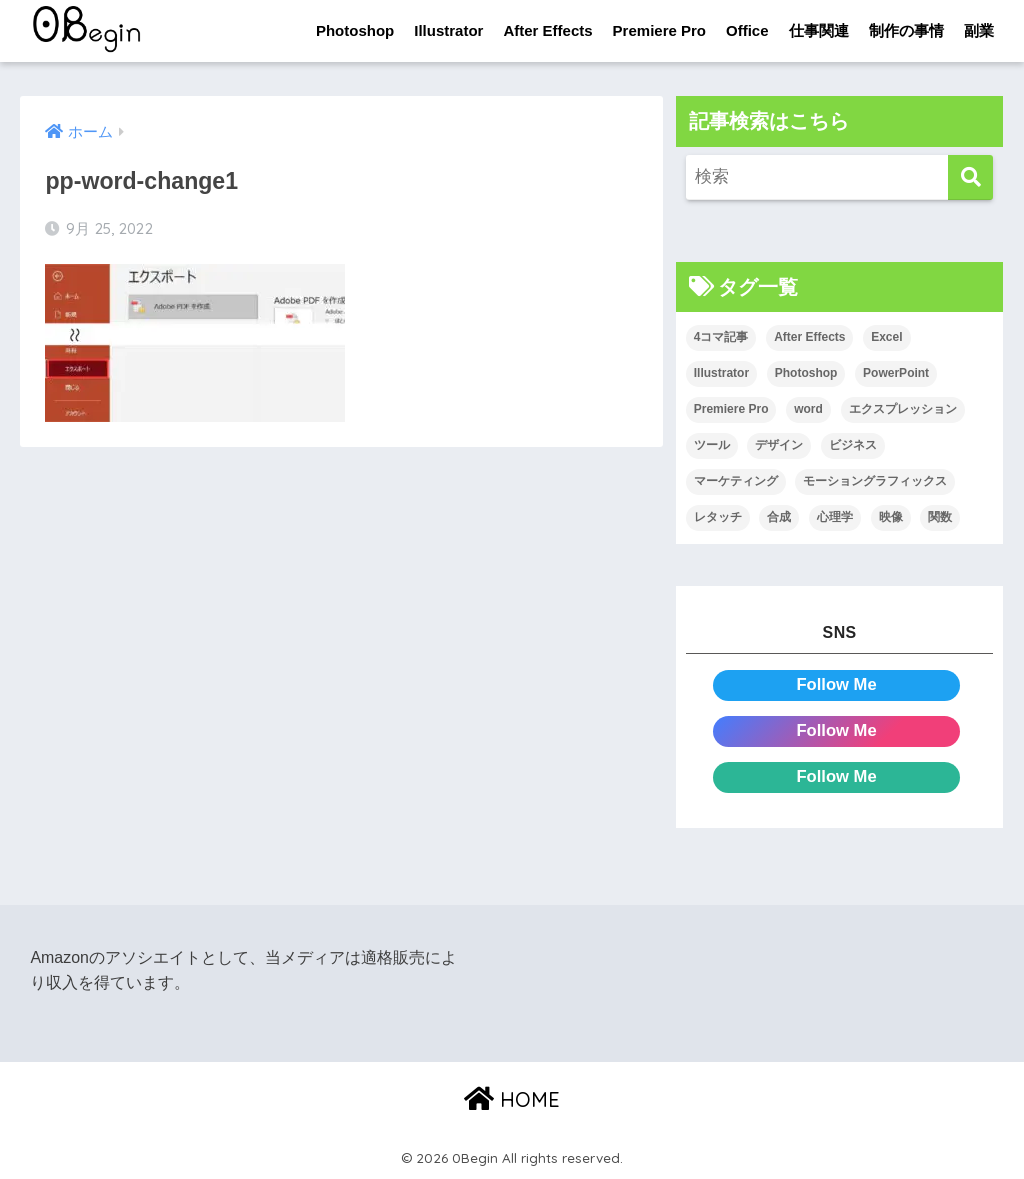 This screenshot has width=1024, height=1179. Describe the element at coordinates (979, 30) in the screenshot. I see `副業` at that location.